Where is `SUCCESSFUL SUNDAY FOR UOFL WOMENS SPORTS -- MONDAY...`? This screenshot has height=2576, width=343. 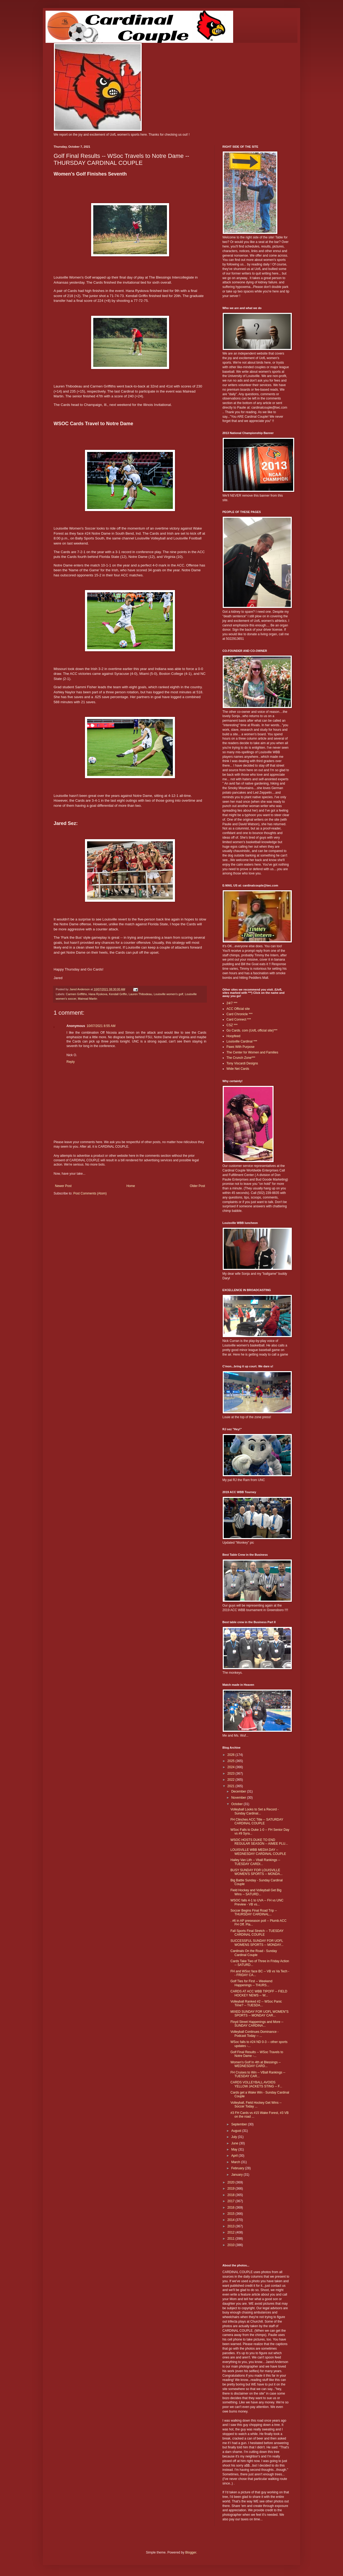 SUCCESSFUL SUNDAY FOR UOFL WOMENS SPORTS -- MONDAY... is located at coordinates (257, 1942).